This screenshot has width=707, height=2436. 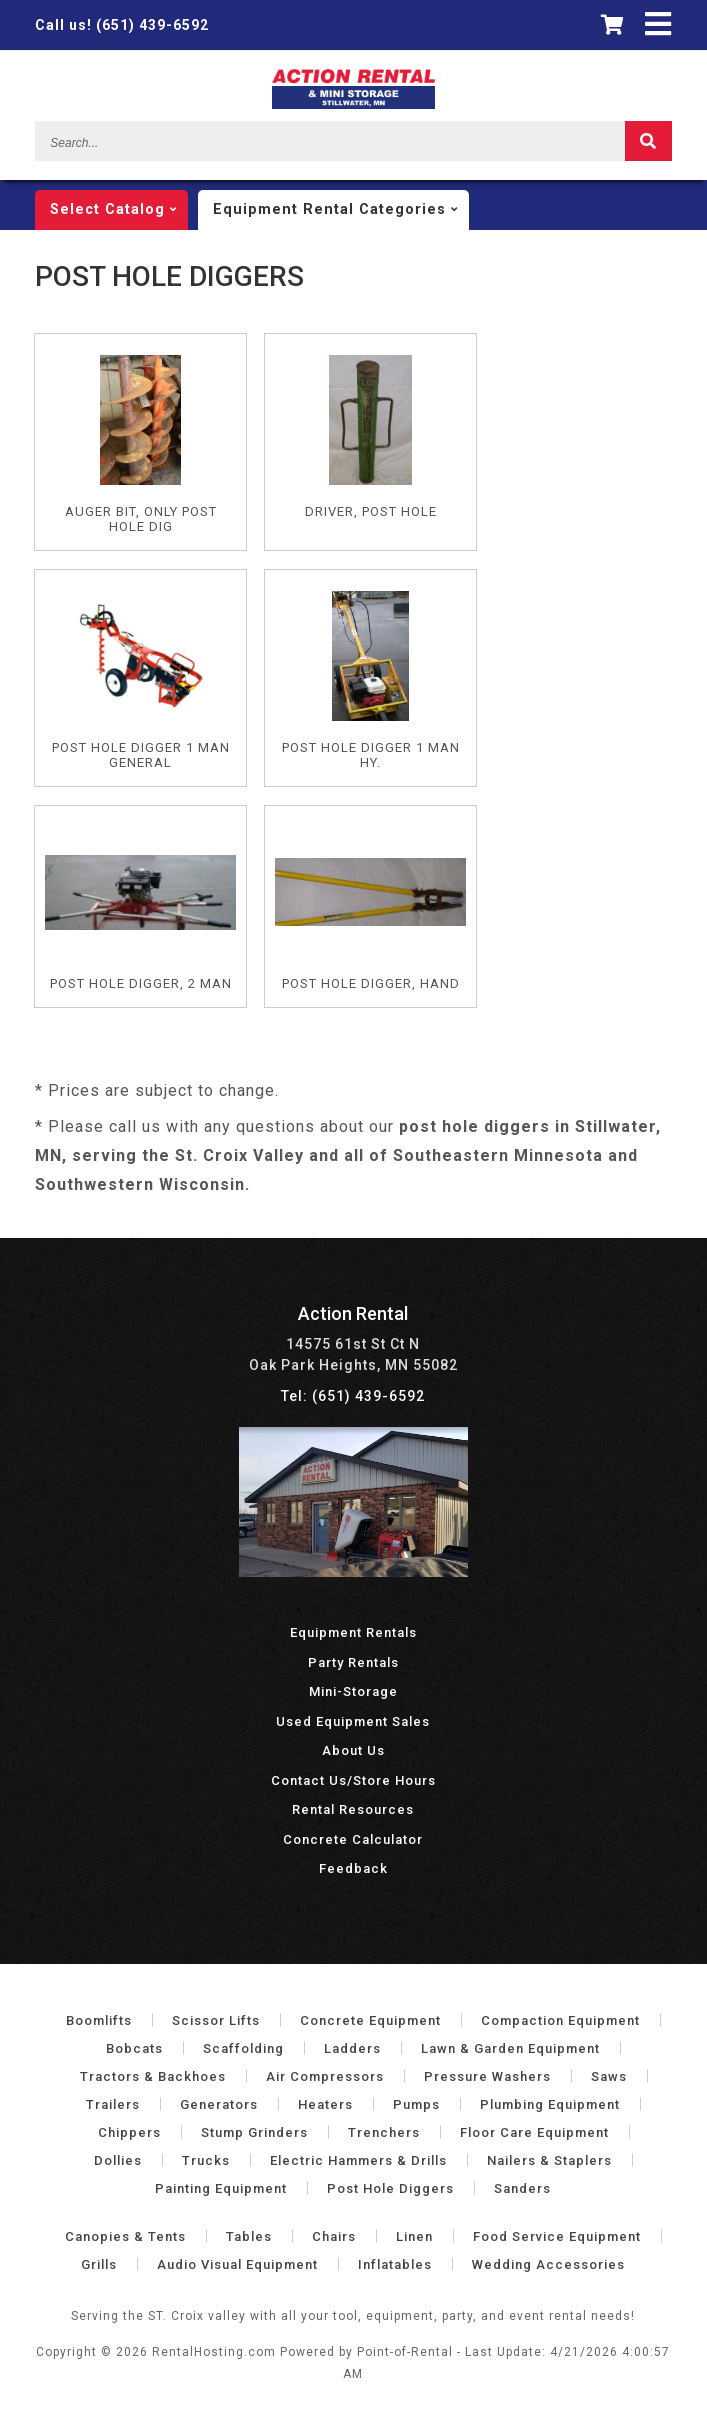 What do you see at coordinates (353, 1721) in the screenshot?
I see `Used Equipment Sales` at bounding box center [353, 1721].